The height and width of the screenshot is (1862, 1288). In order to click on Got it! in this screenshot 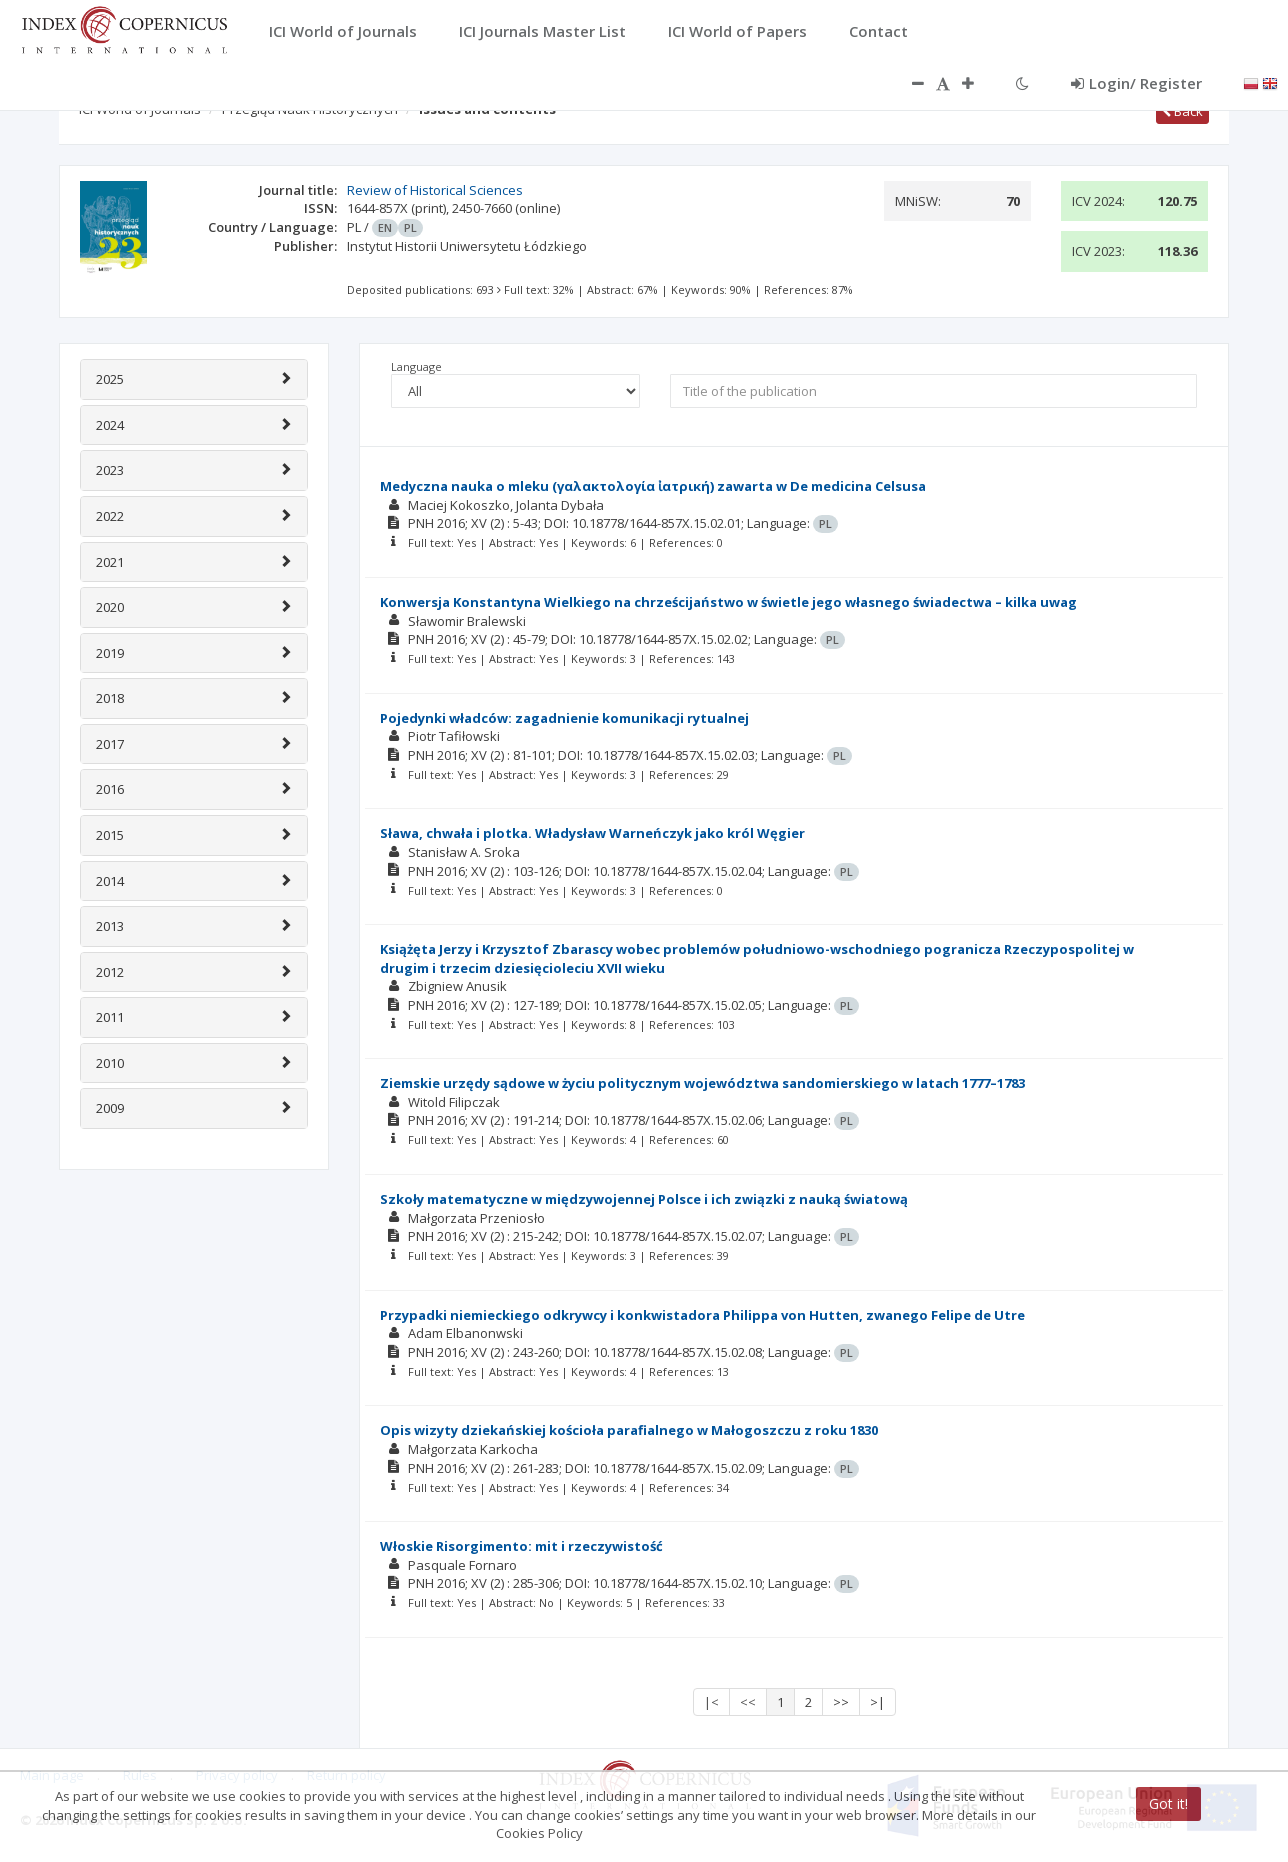, I will do `click(1168, 1803)`.